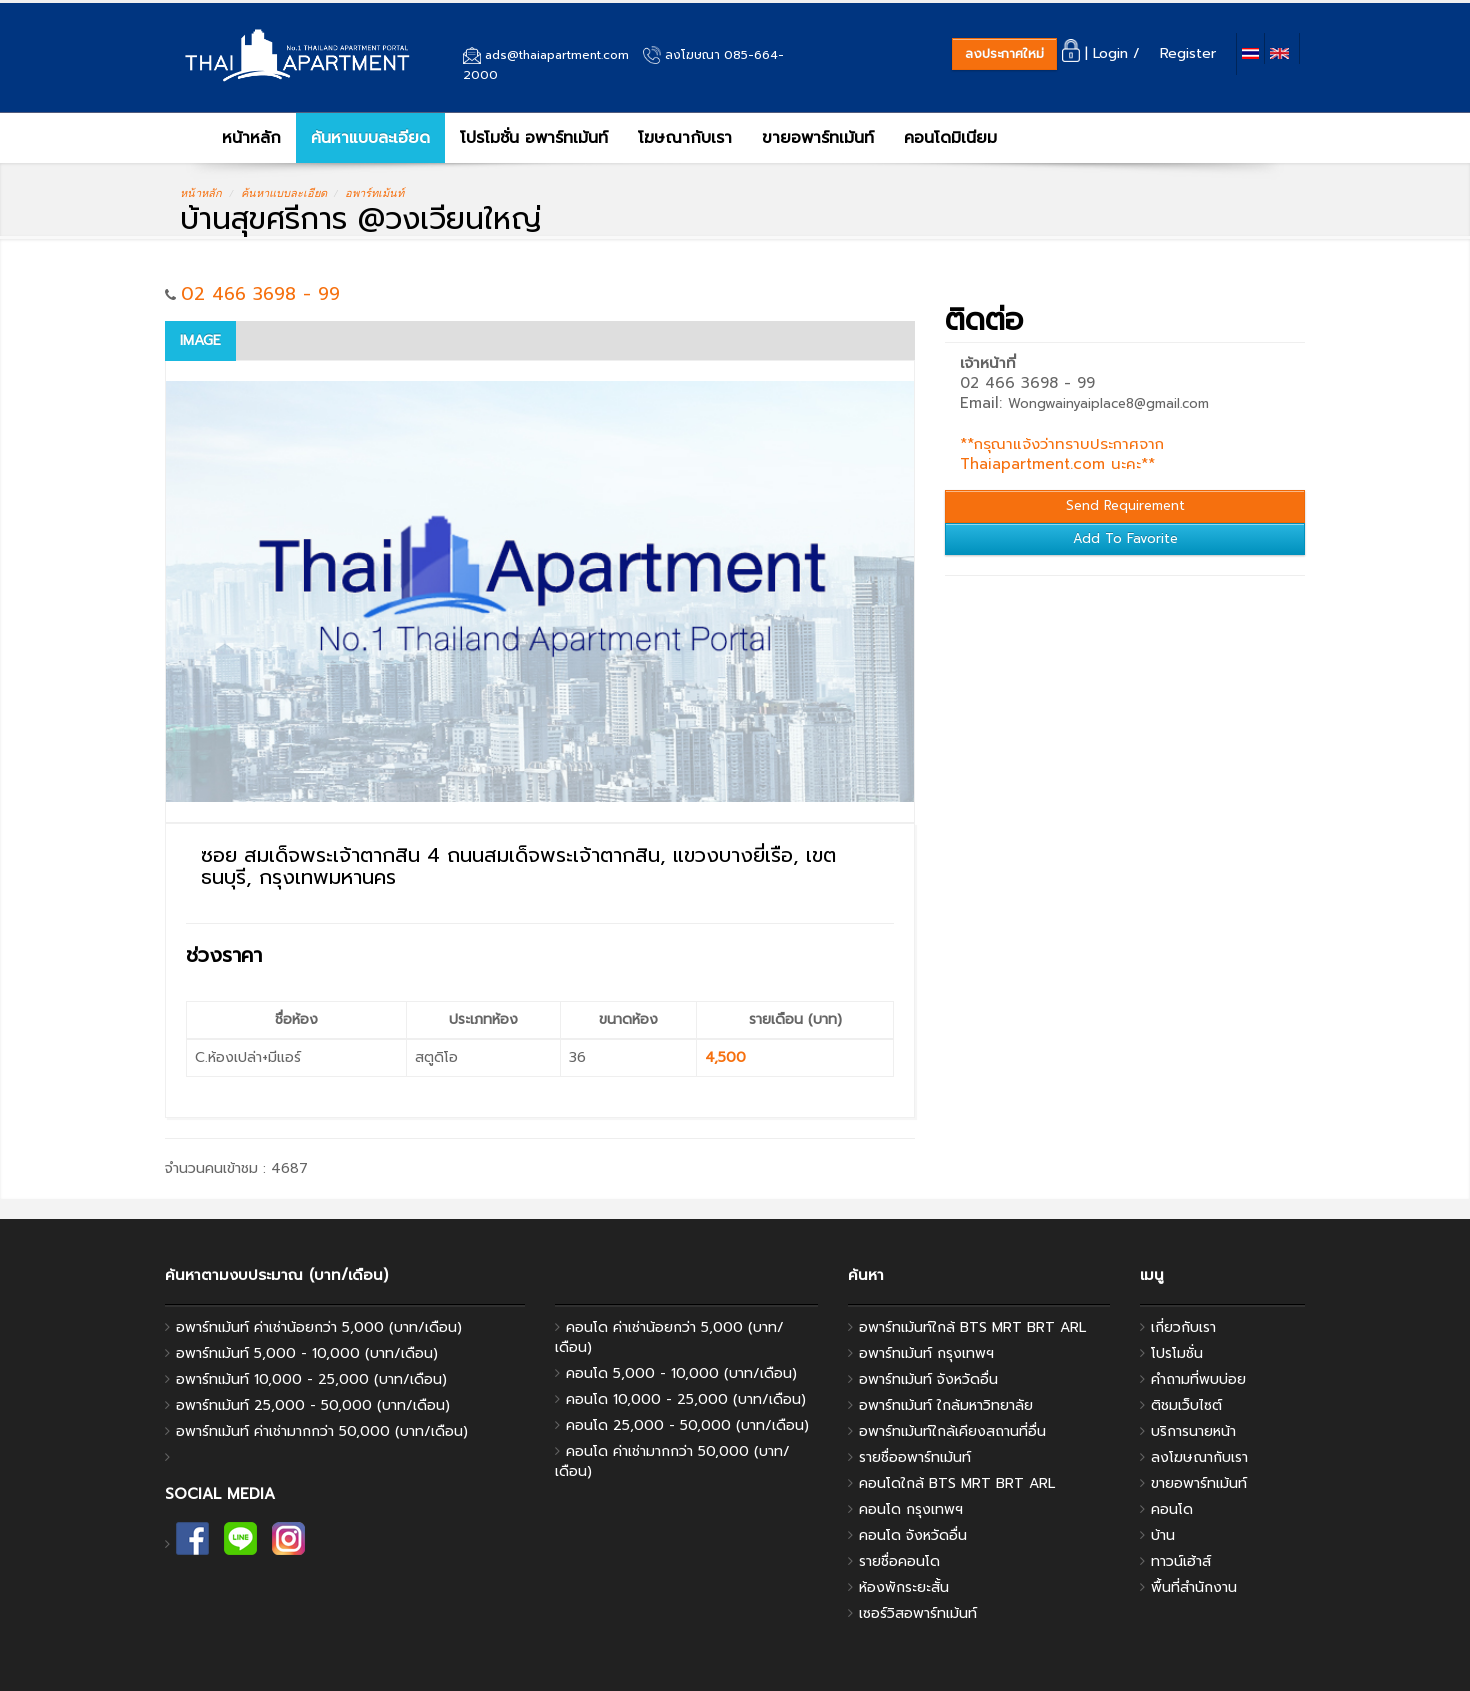 Image resolution: width=1470 pixels, height=1691 pixels. Describe the element at coordinates (1172, 1509) in the screenshot. I see `คอนโด` at that location.